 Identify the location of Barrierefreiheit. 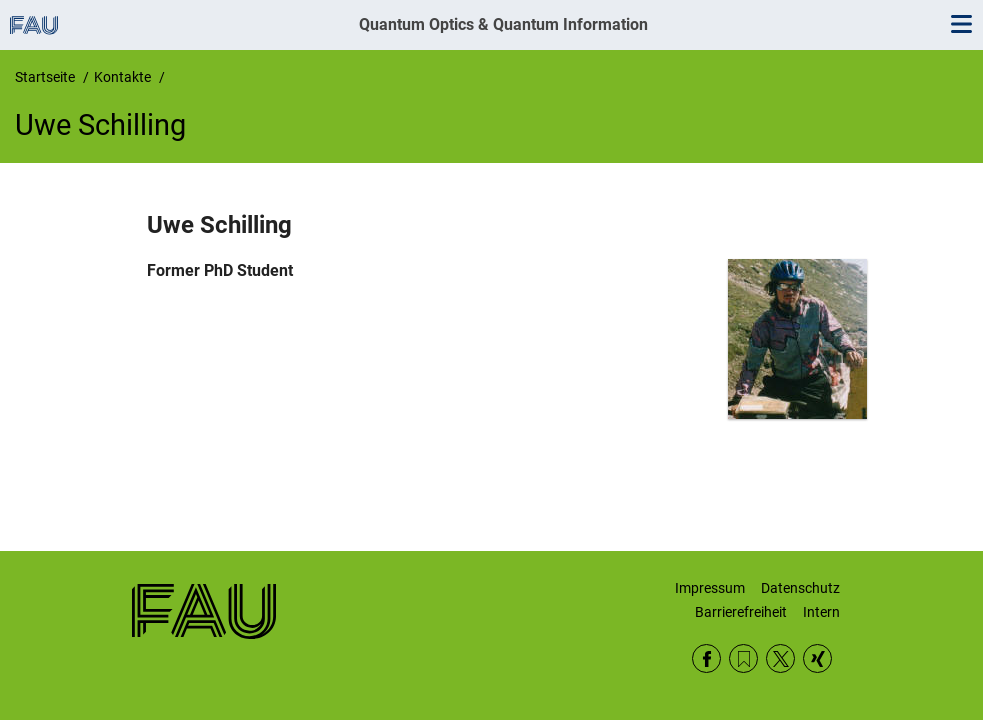
(741, 612).